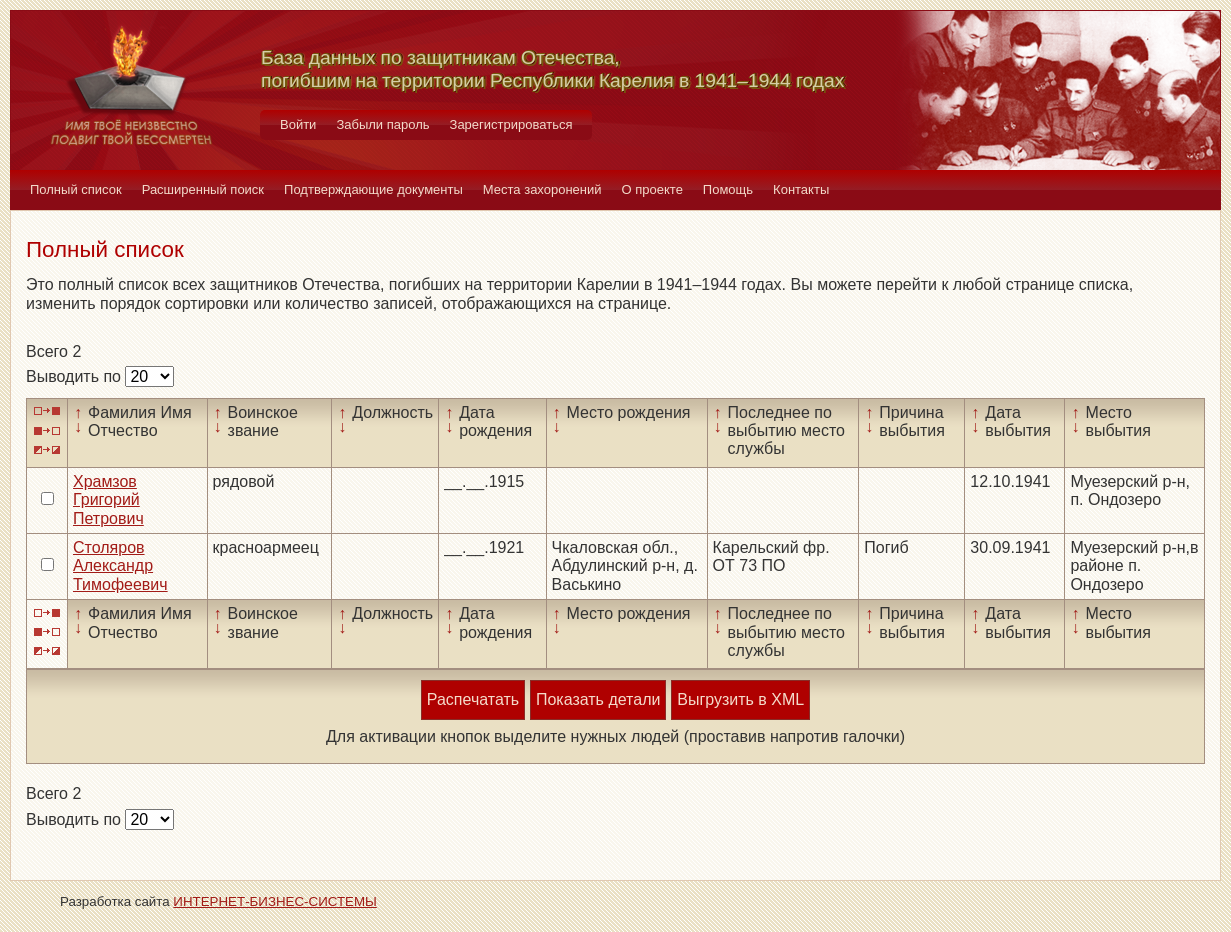 Image resolution: width=1231 pixels, height=932 pixels. What do you see at coordinates (801, 189) in the screenshot?
I see `Контакты` at bounding box center [801, 189].